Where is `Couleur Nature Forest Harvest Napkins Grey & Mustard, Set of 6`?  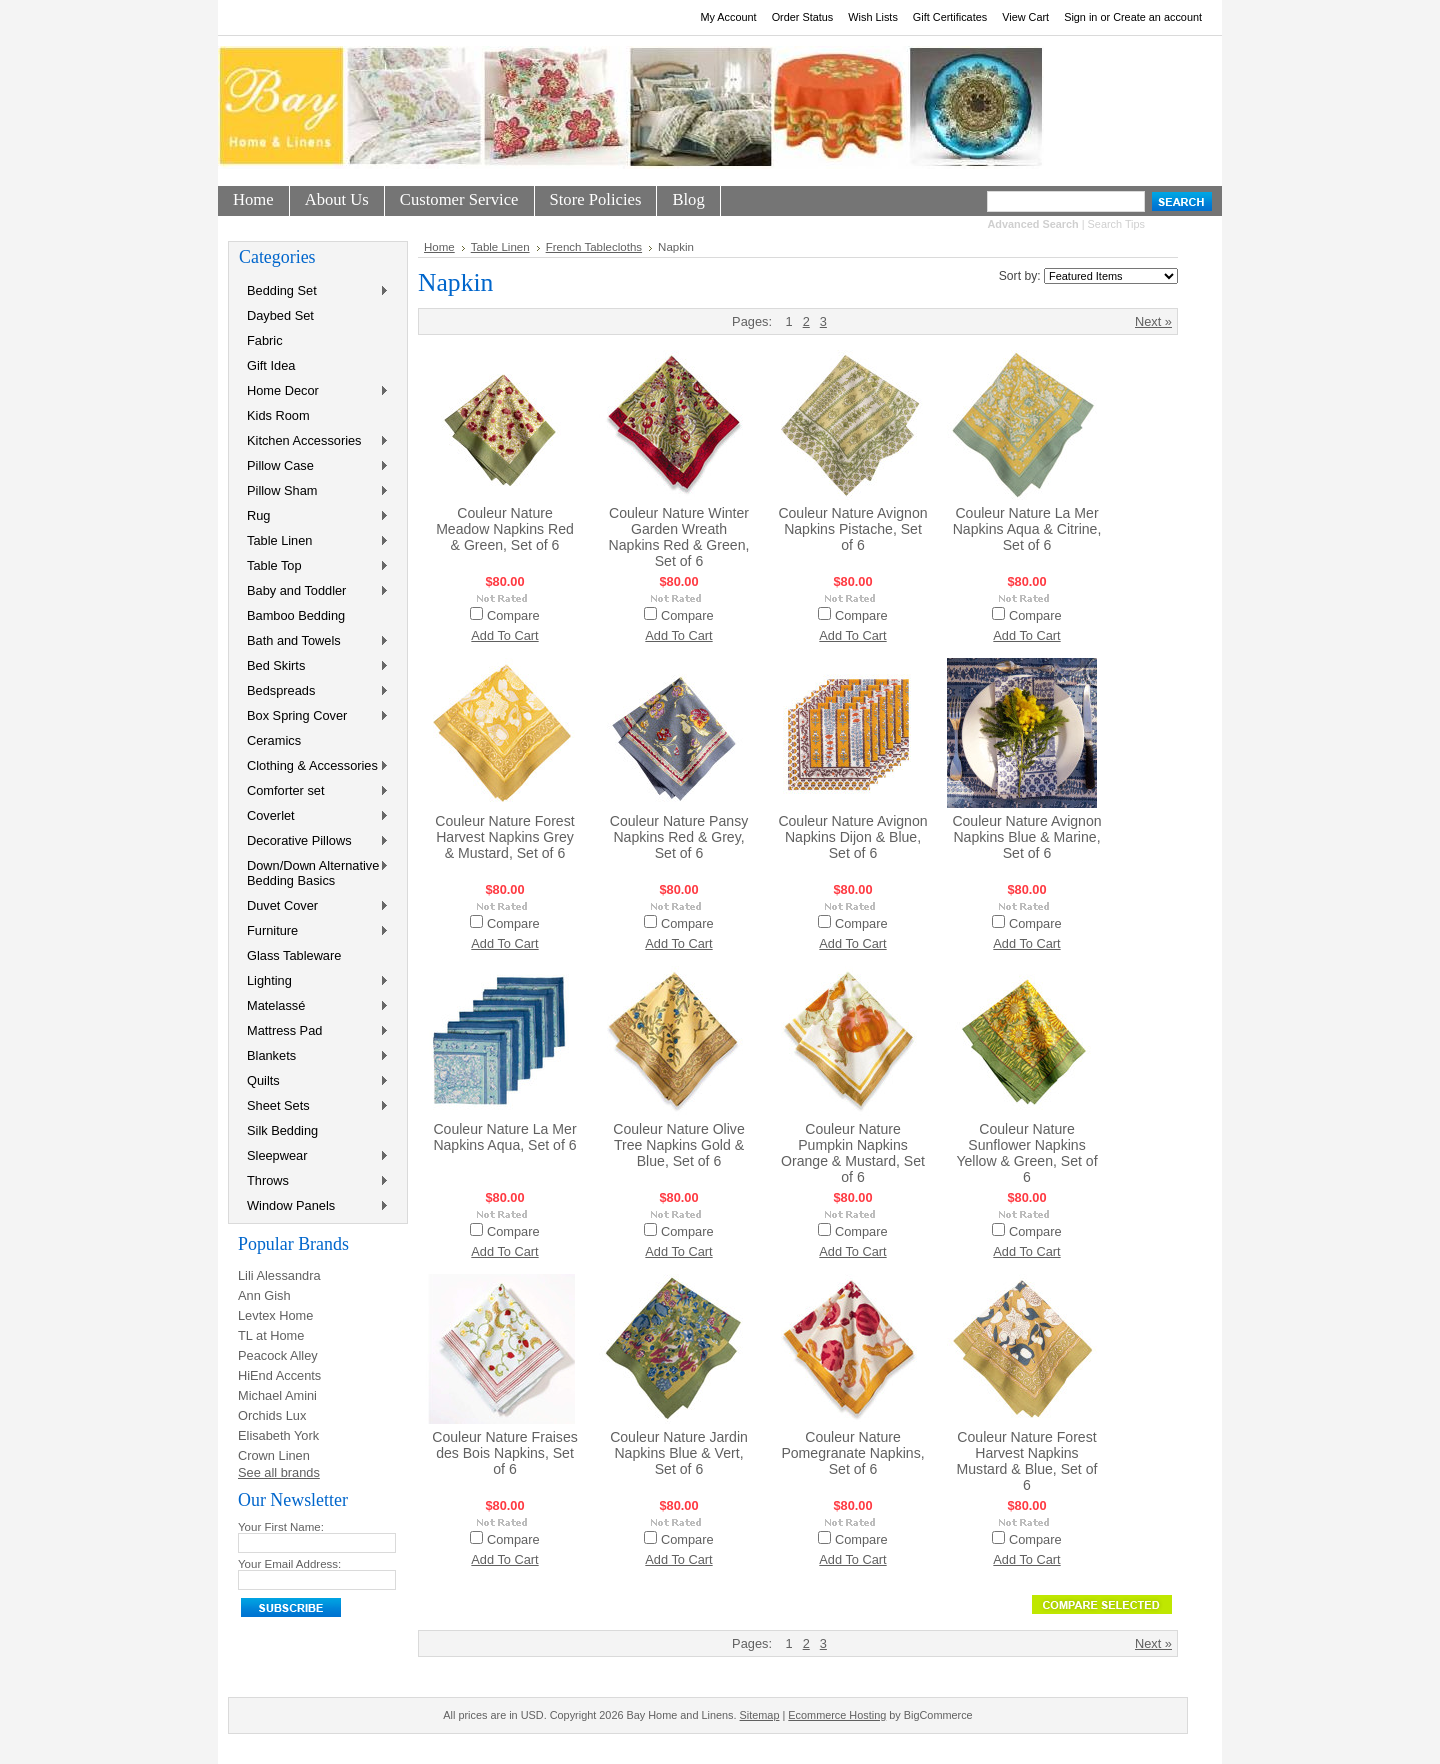
Couleur Nature Forest Harvest Napkins Grey & Mustard, Set of 6 is located at coordinates (504, 837).